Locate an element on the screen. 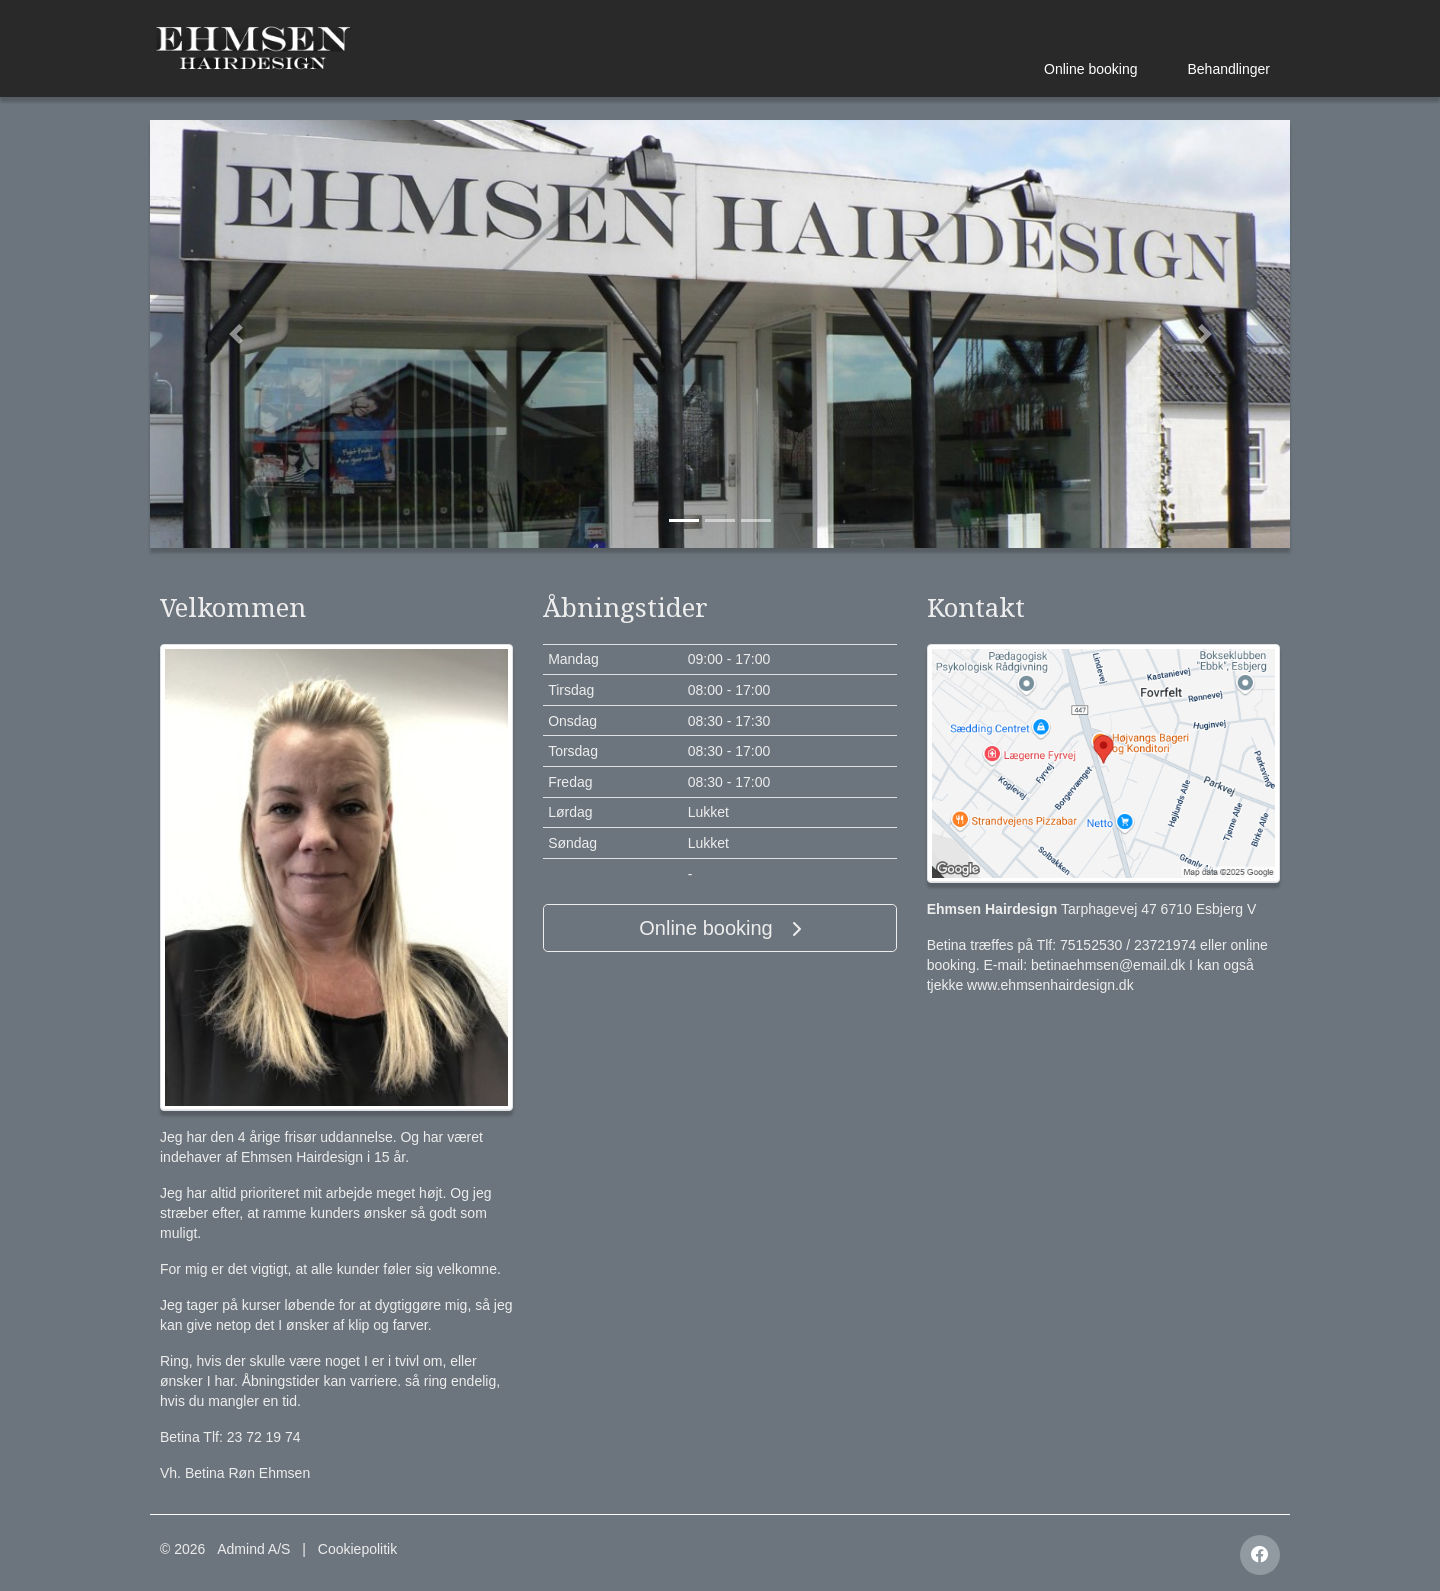 This screenshot has height=1591, width=1440. Cookiepolitik is located at coordinates (357, 1549).